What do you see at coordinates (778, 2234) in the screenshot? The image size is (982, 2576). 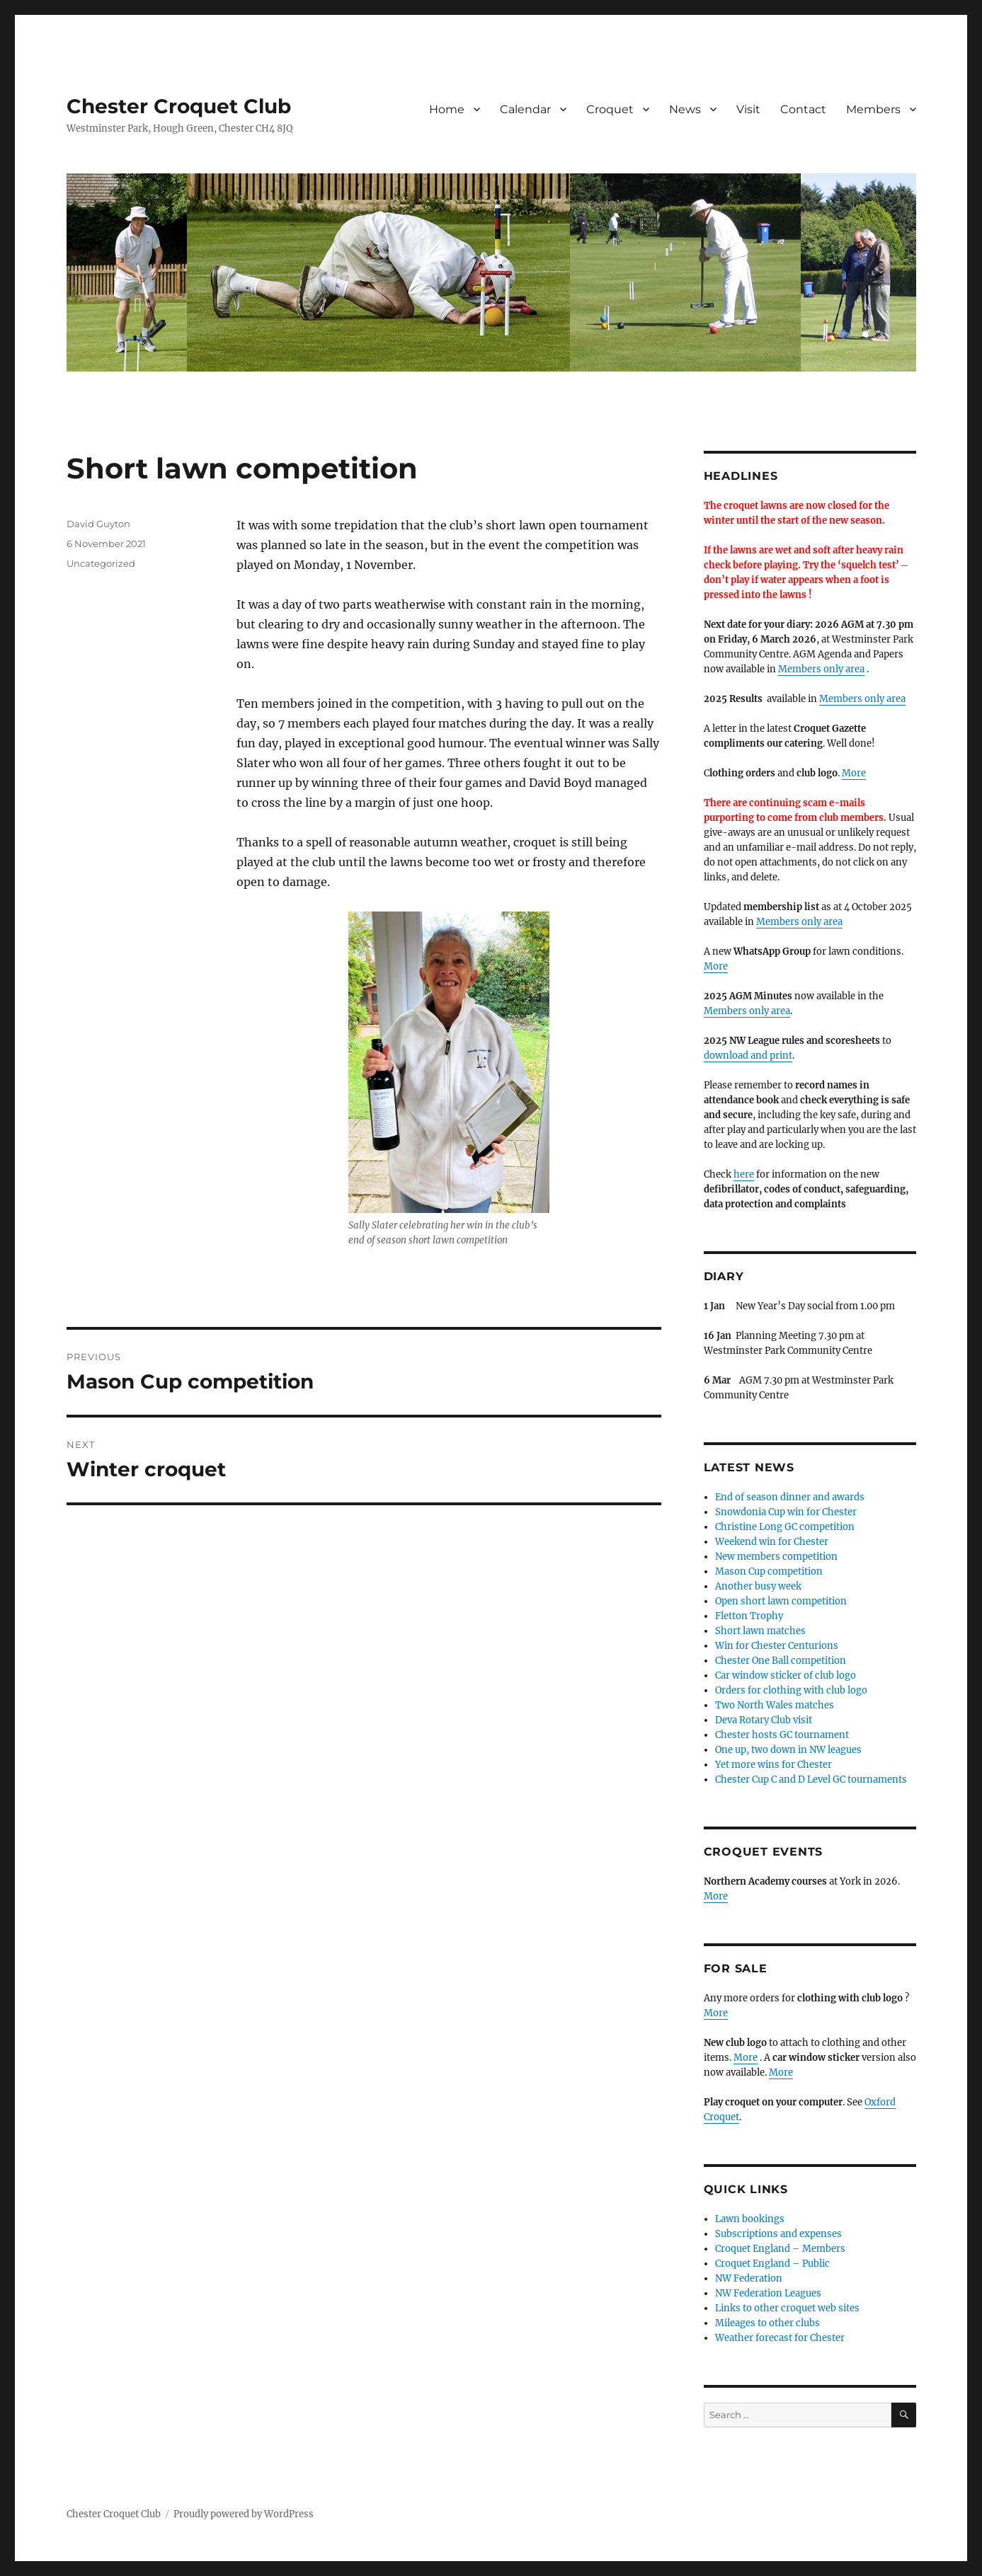 I see `Subscriptions and expenses` at bounding box center [778, 2234].